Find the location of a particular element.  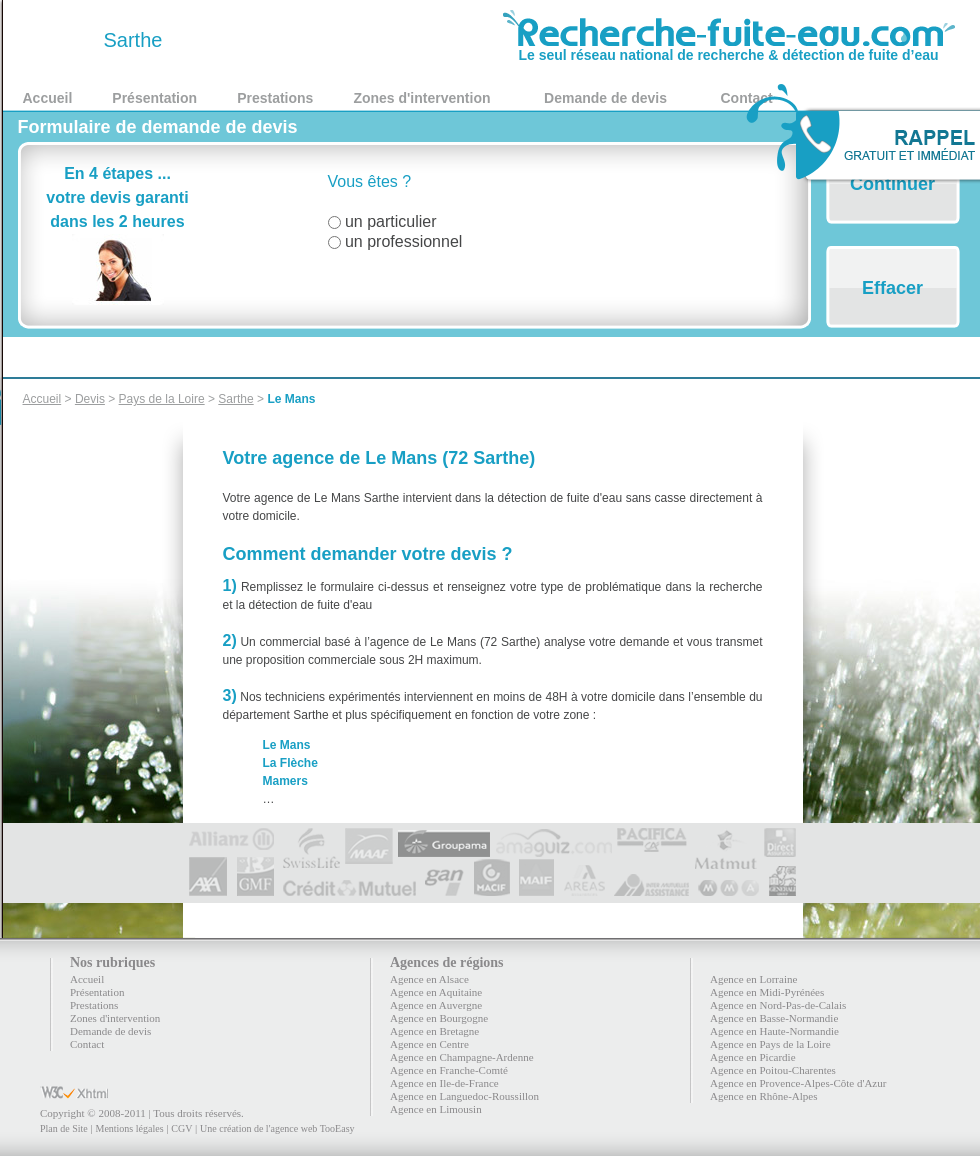

Zones d'intervention is located at coordinates (421, 98).